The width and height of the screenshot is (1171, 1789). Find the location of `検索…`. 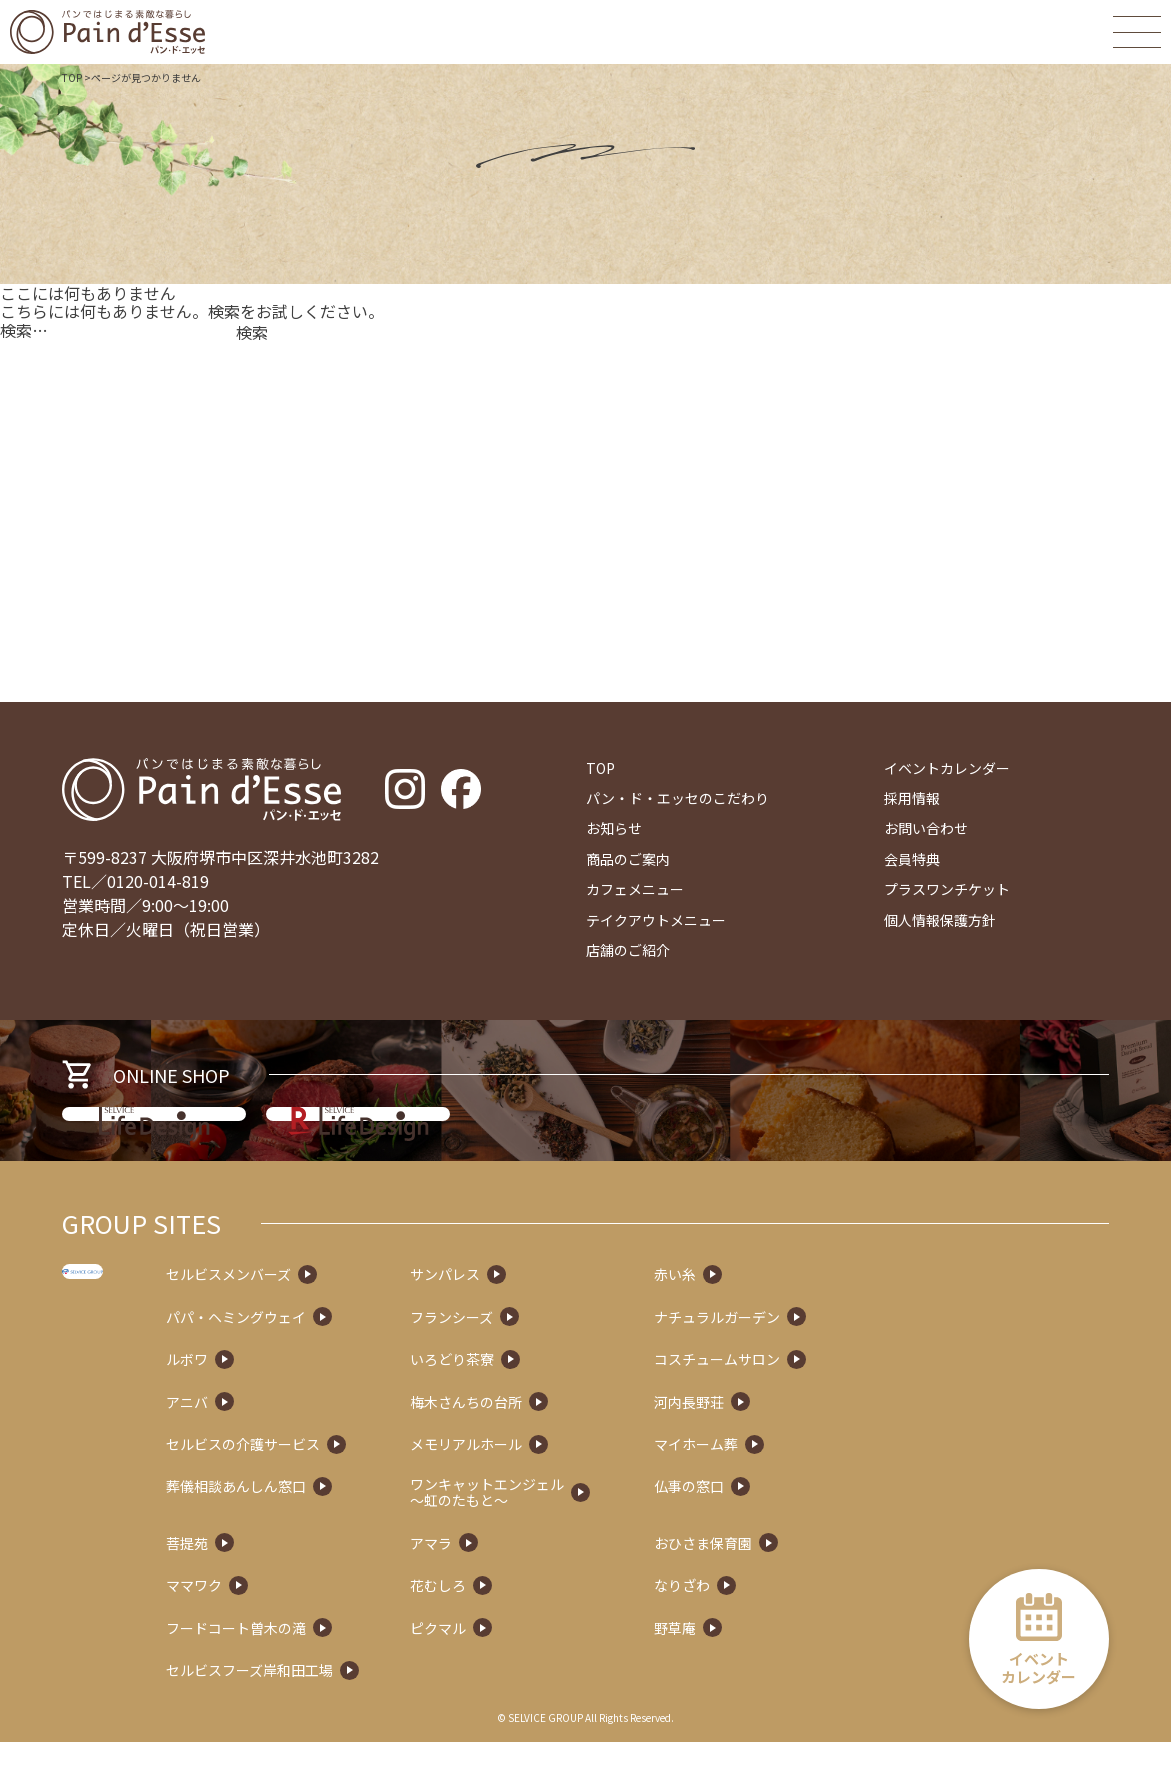

検索… is located at coordinates (24, 330).